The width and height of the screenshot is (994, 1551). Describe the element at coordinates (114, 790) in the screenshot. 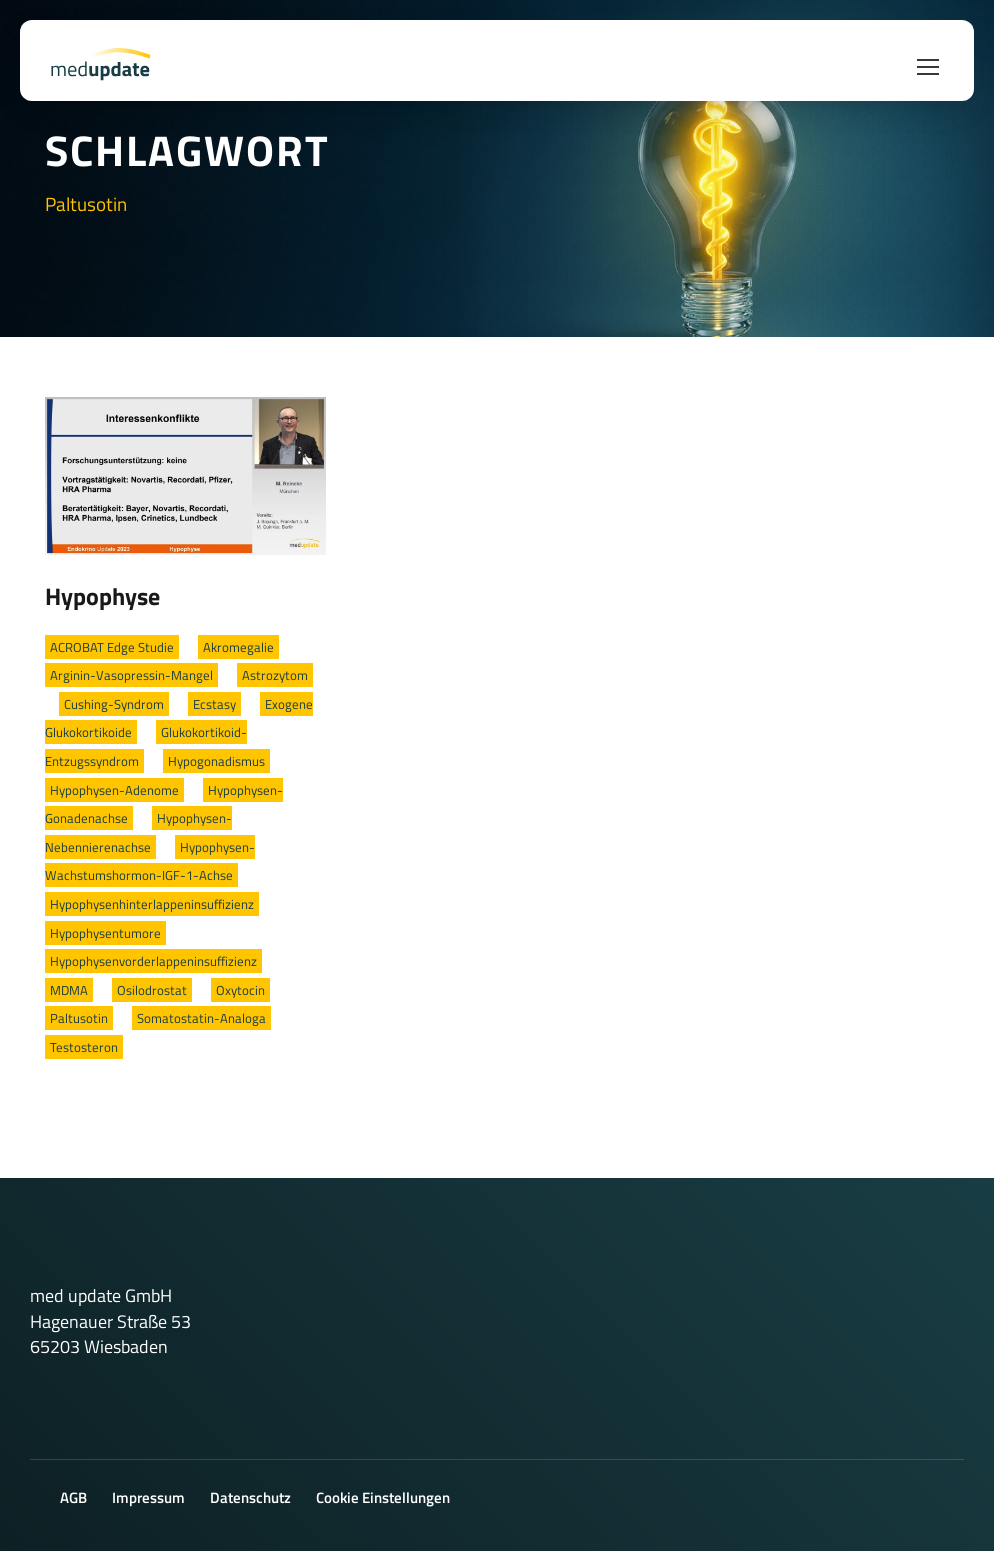

I see `Hypophysen-Adenome` at that location.